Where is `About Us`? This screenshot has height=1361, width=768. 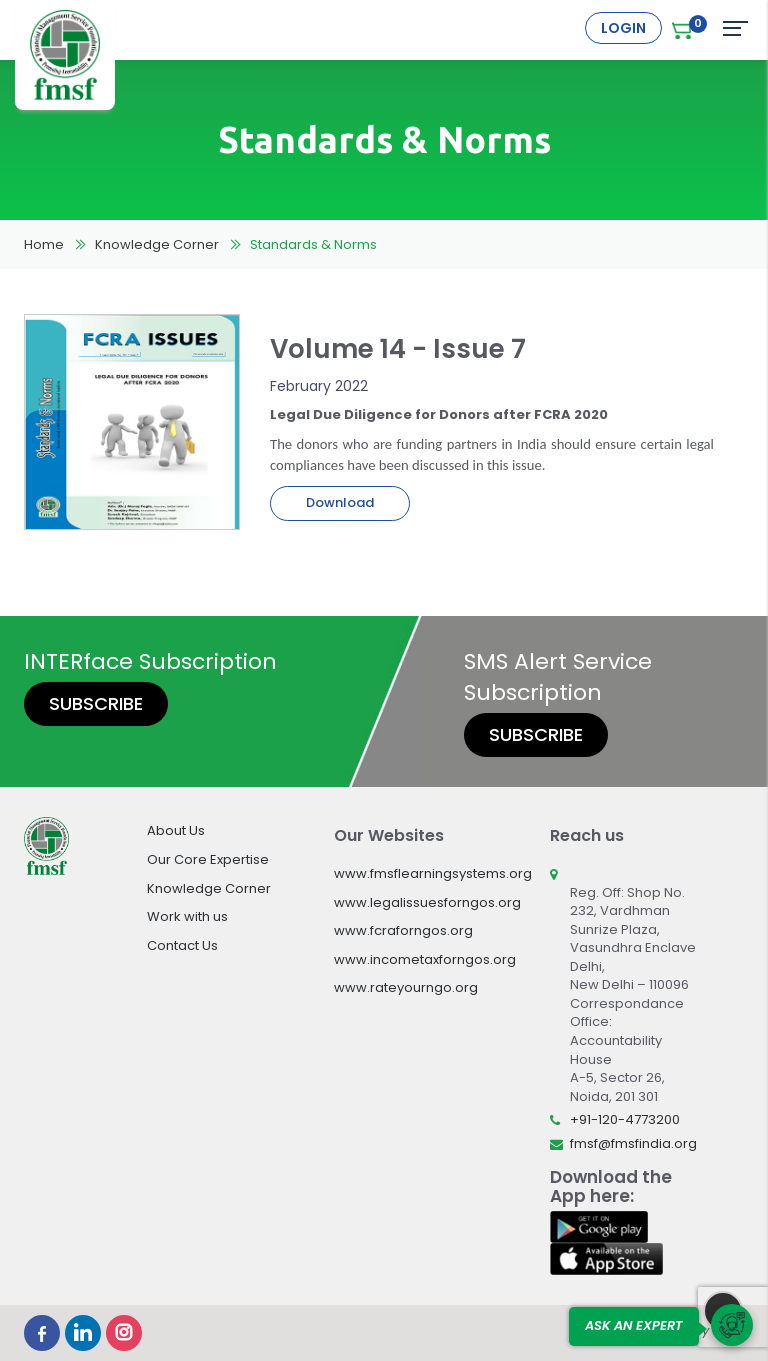
About Us is located at coordinates (176, 830).